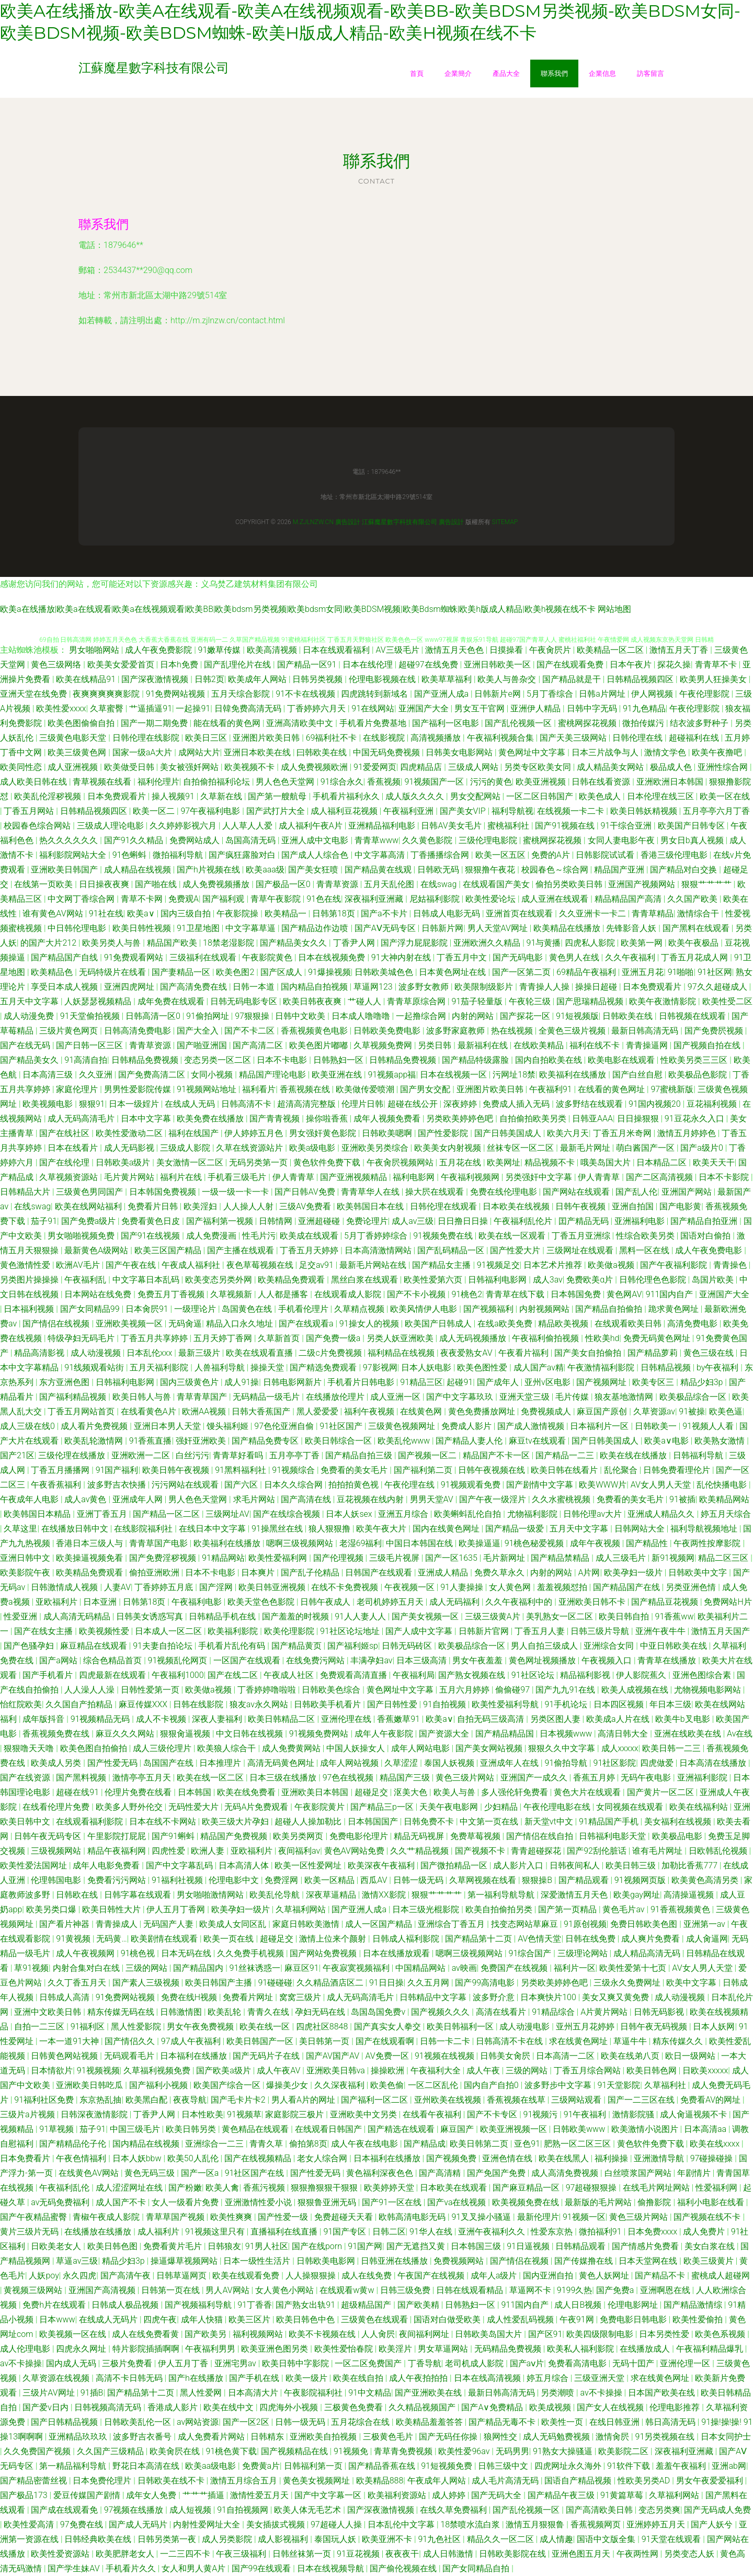 The width and height of the screenshot is (753, 2576). What do you see at coordinates (638, 1075) in the screenshot?
I see `国产白丝自慰` at bounding box center [638, 1075].